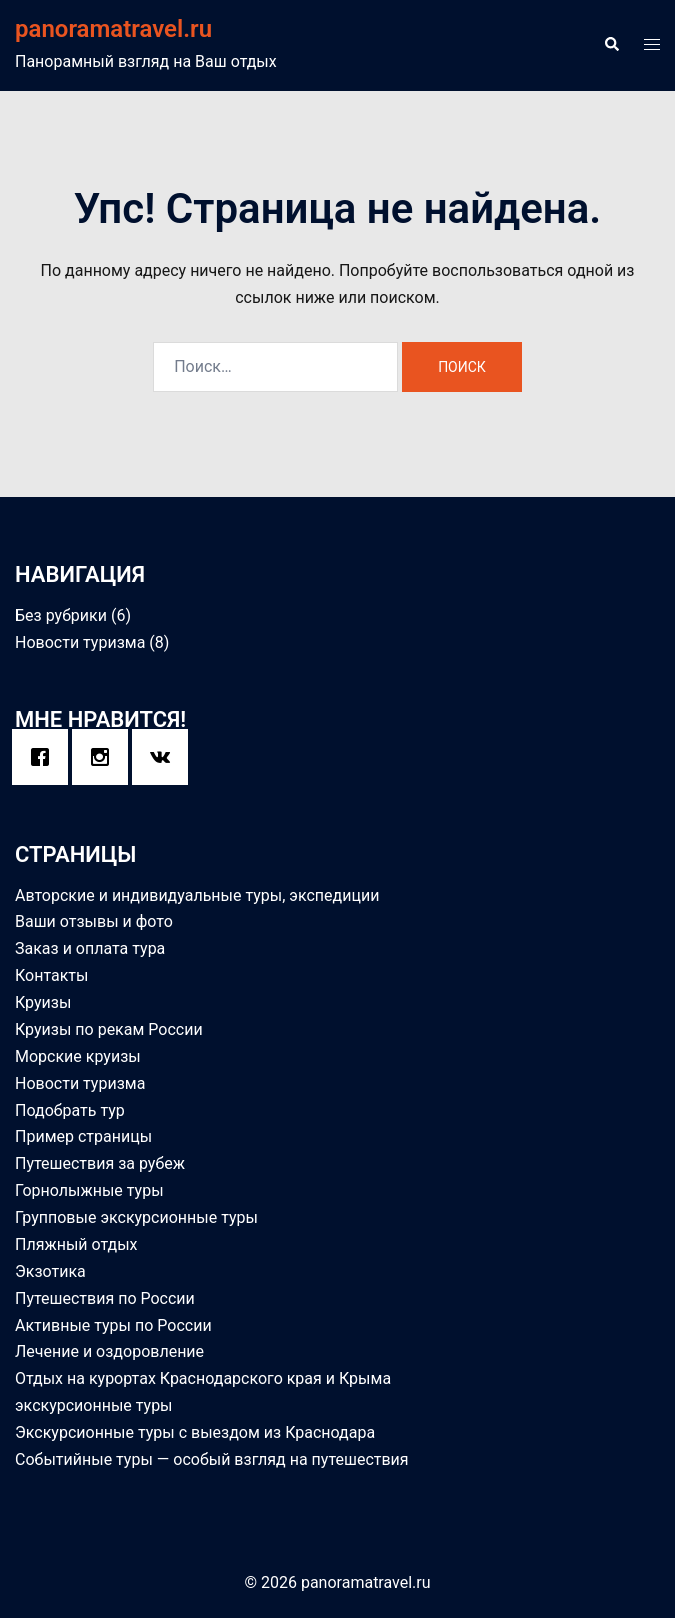 The width and height of the screenshot is (675, 1618). Describe the element at coordinates (51, 975) in the screenshot. I see `Контакты` at that location.